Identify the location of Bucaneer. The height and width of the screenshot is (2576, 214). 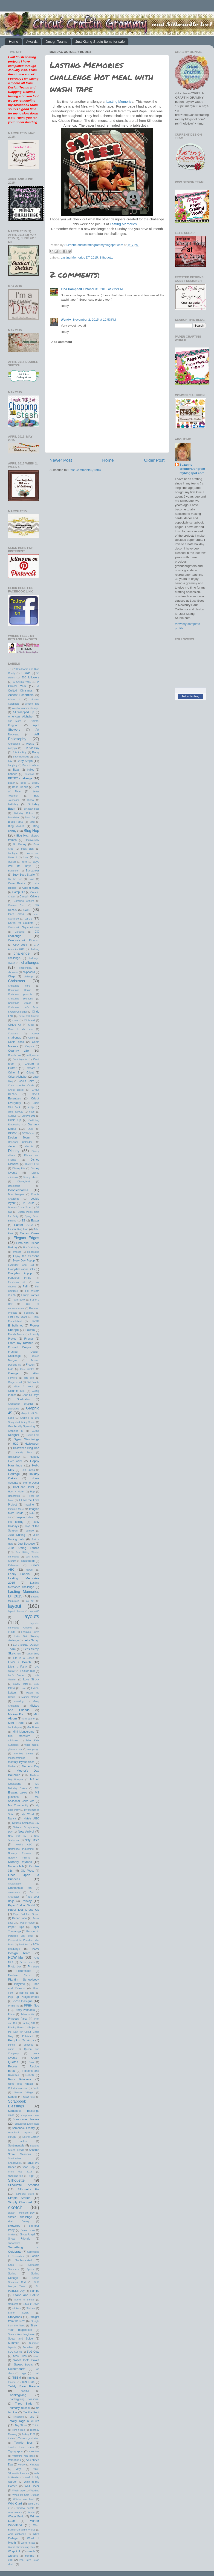
(13, 870).